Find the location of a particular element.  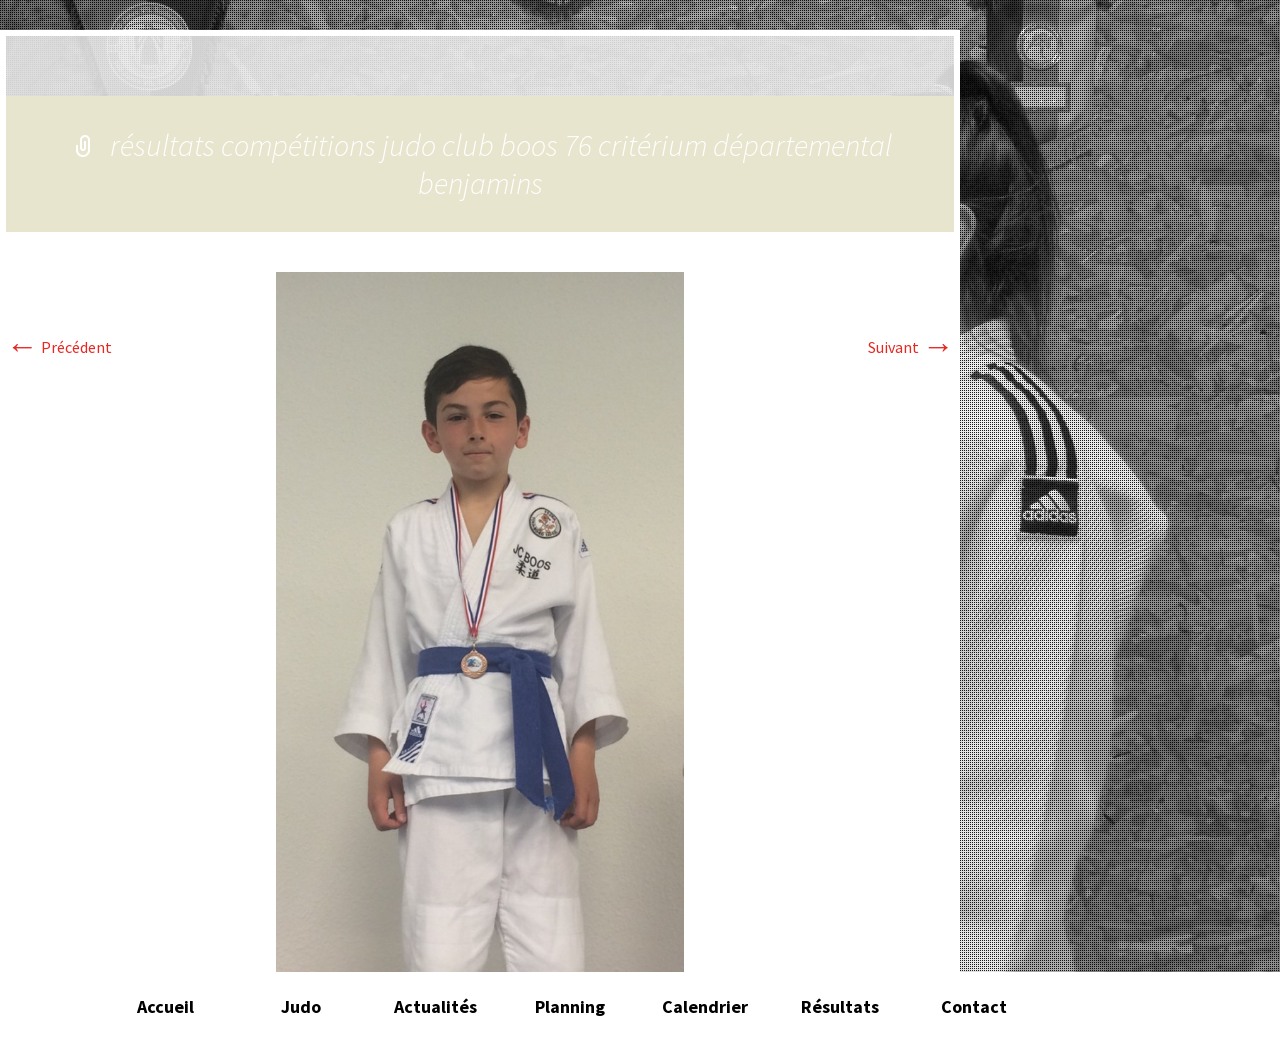

Calendrier is located at coordinates (705, 1006).